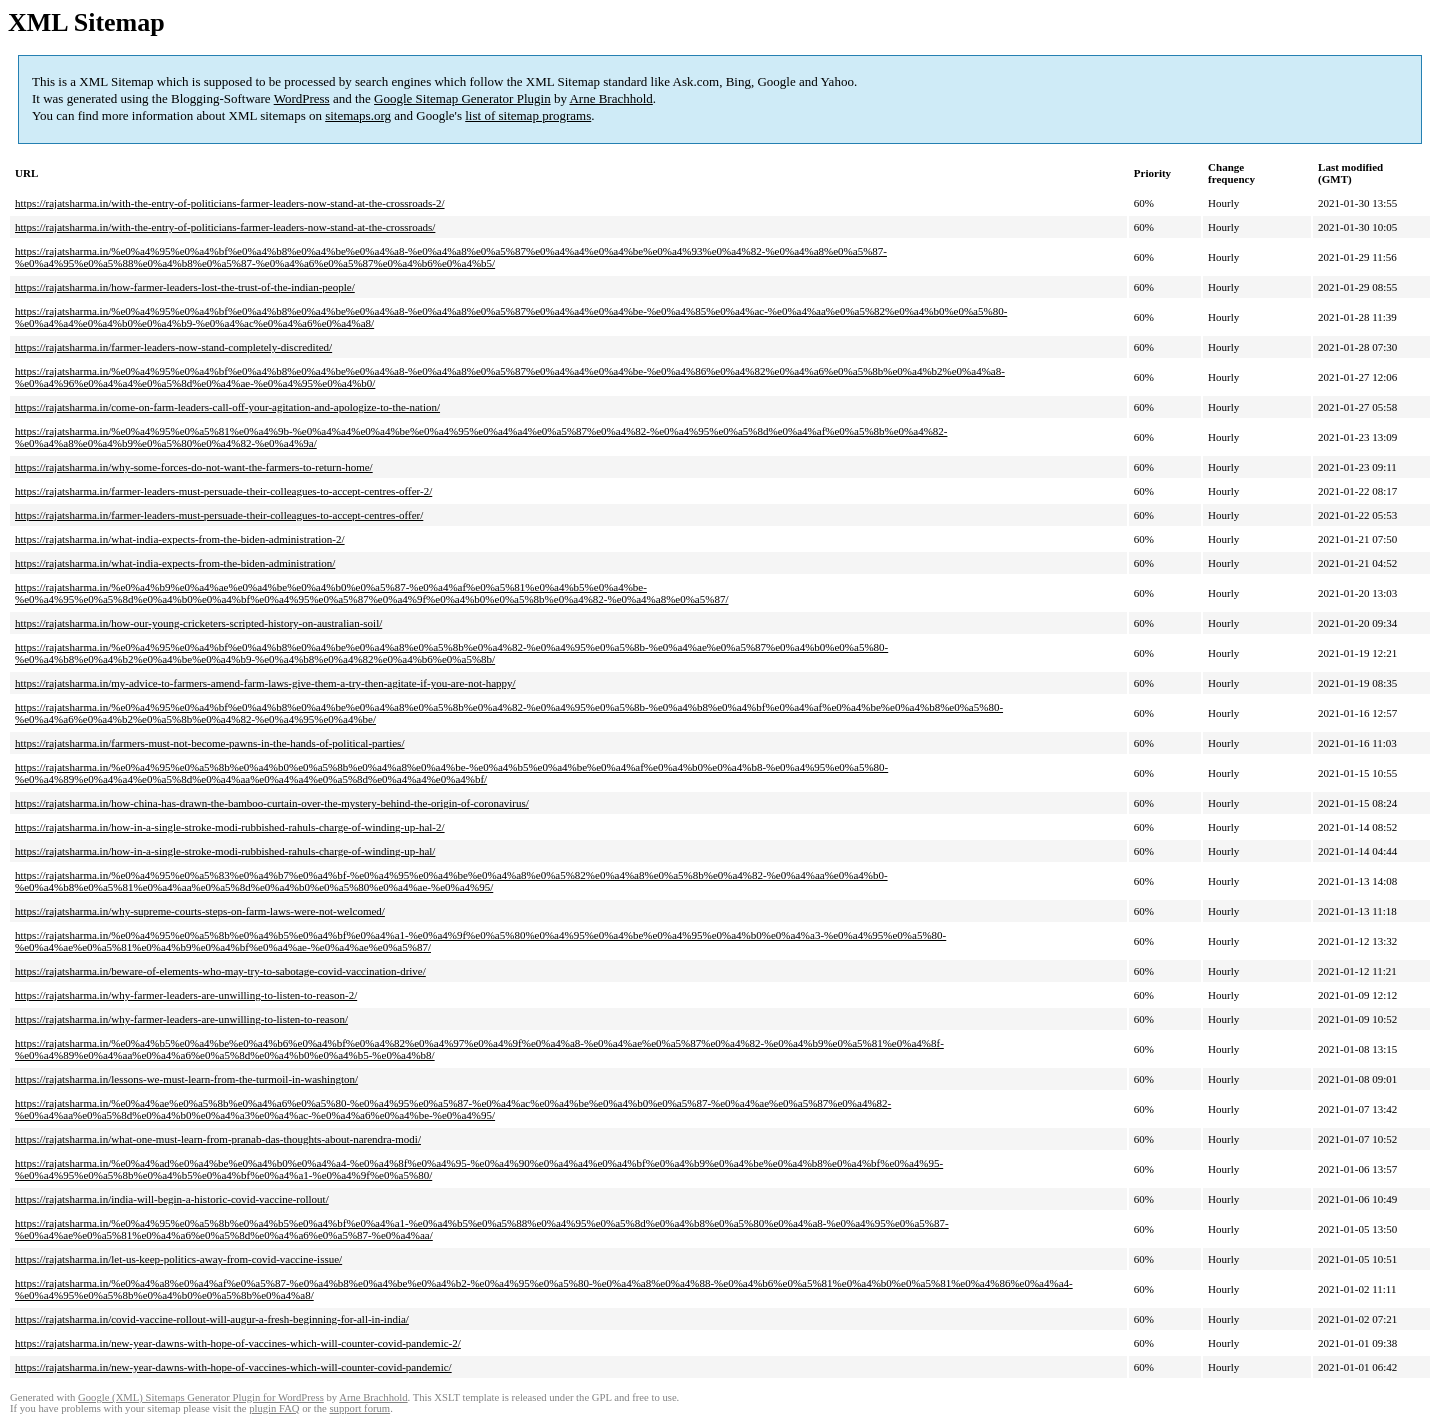 The height and width of the screenshot is (1424, 1440). I want to click on Google Sitemap Generator Plugin, so click(462, 98).